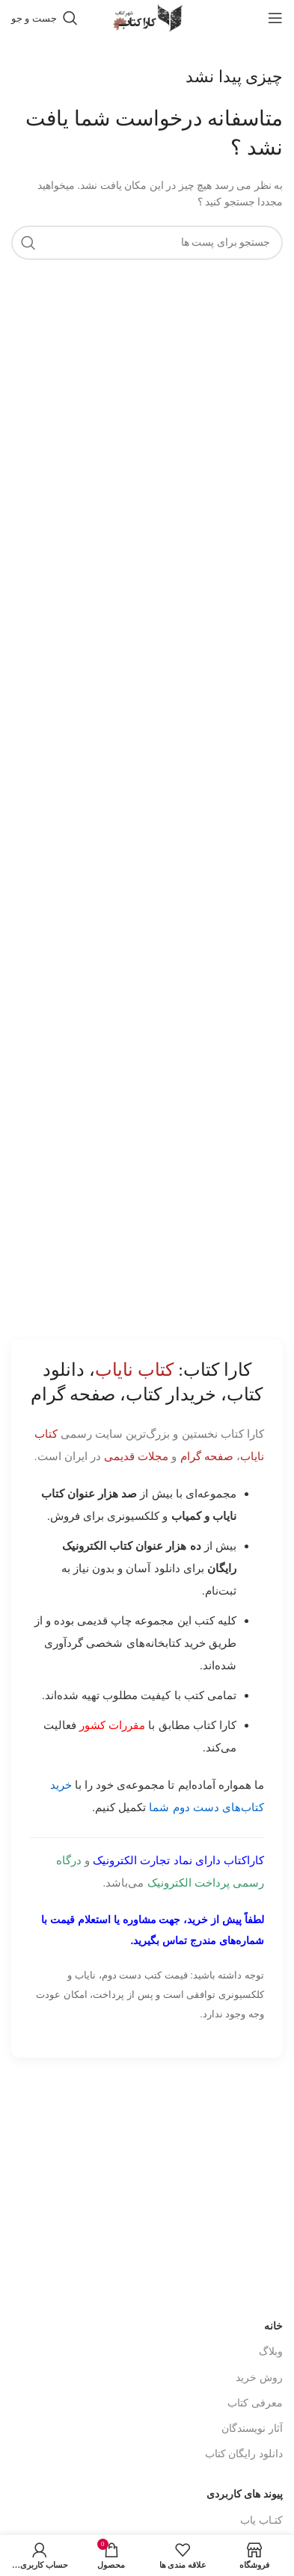 The width and height of the screenshot is (294, 2576). I want to click on مجلات قدیمی, so click(136, 1456).